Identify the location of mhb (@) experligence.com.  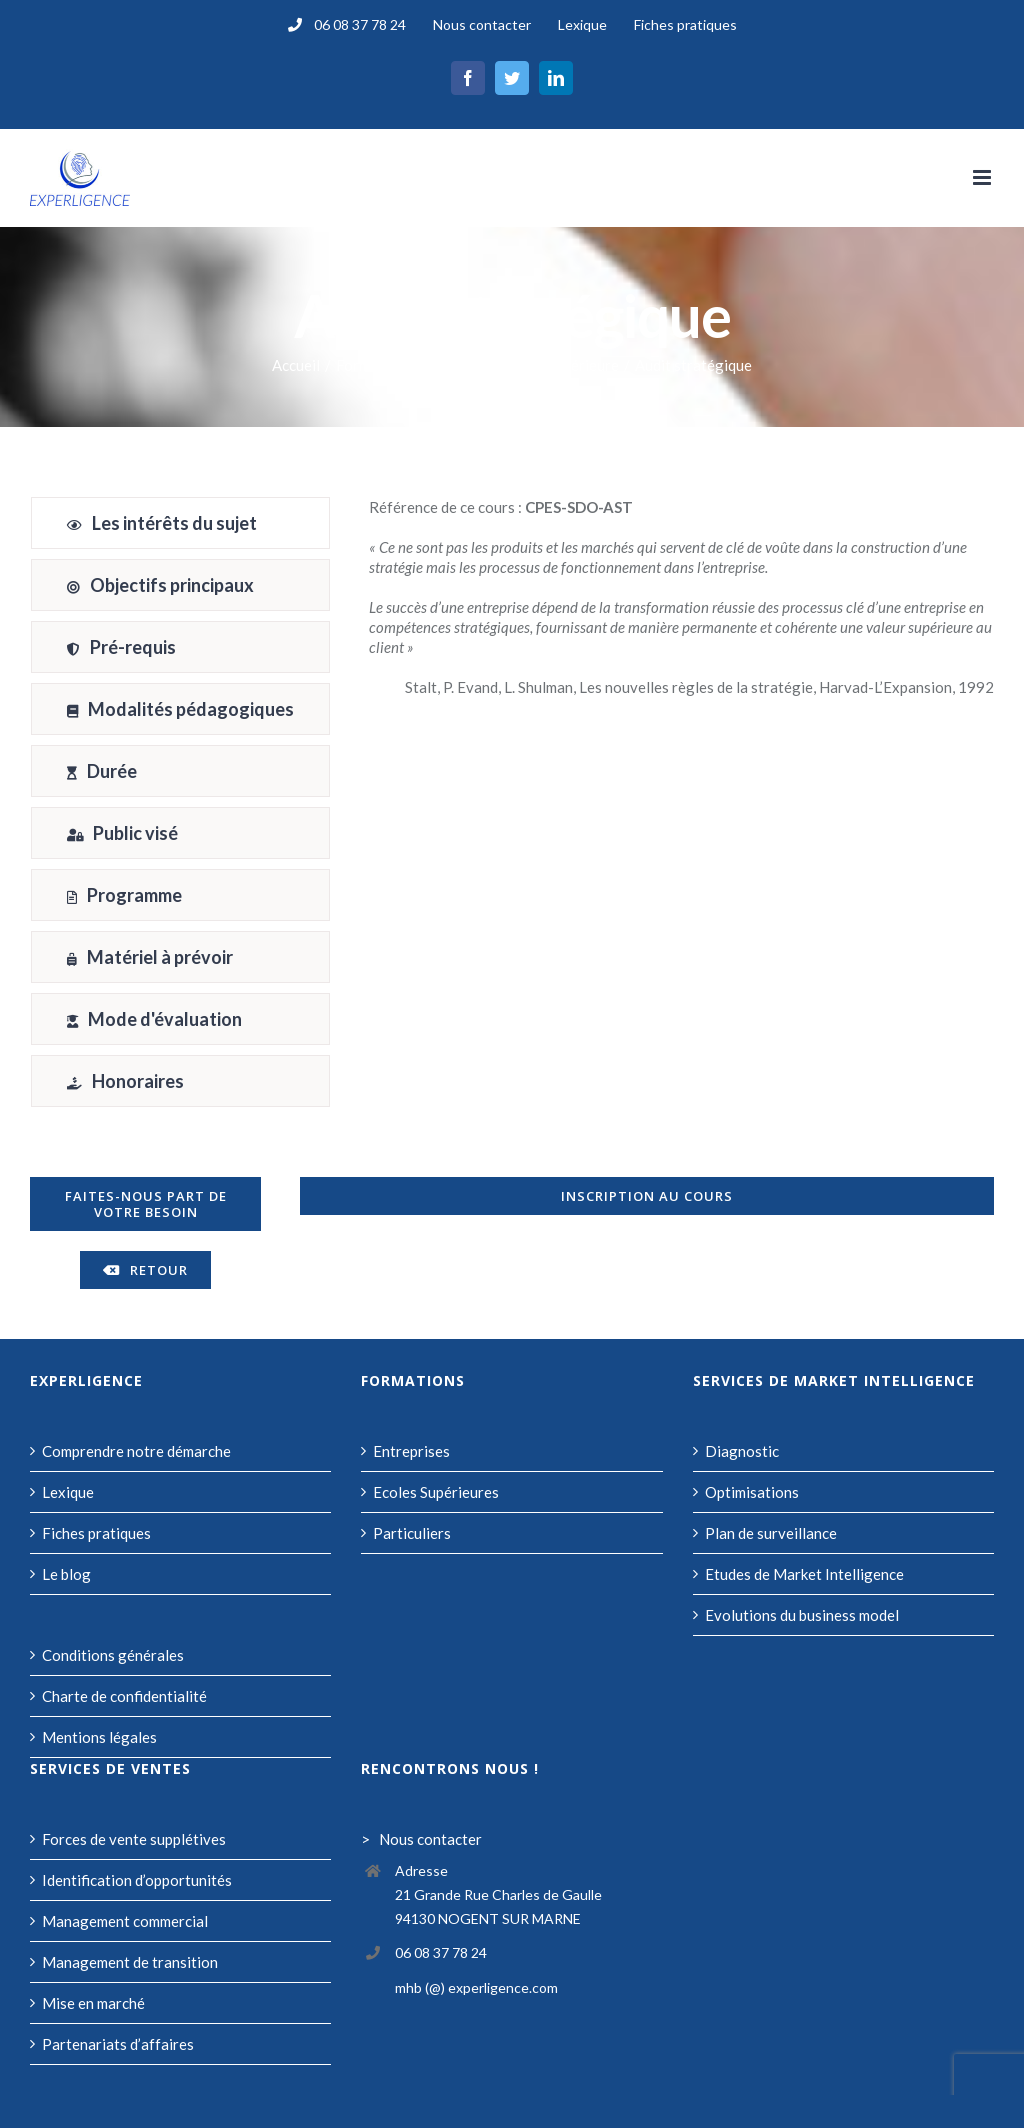
(476, 1987).